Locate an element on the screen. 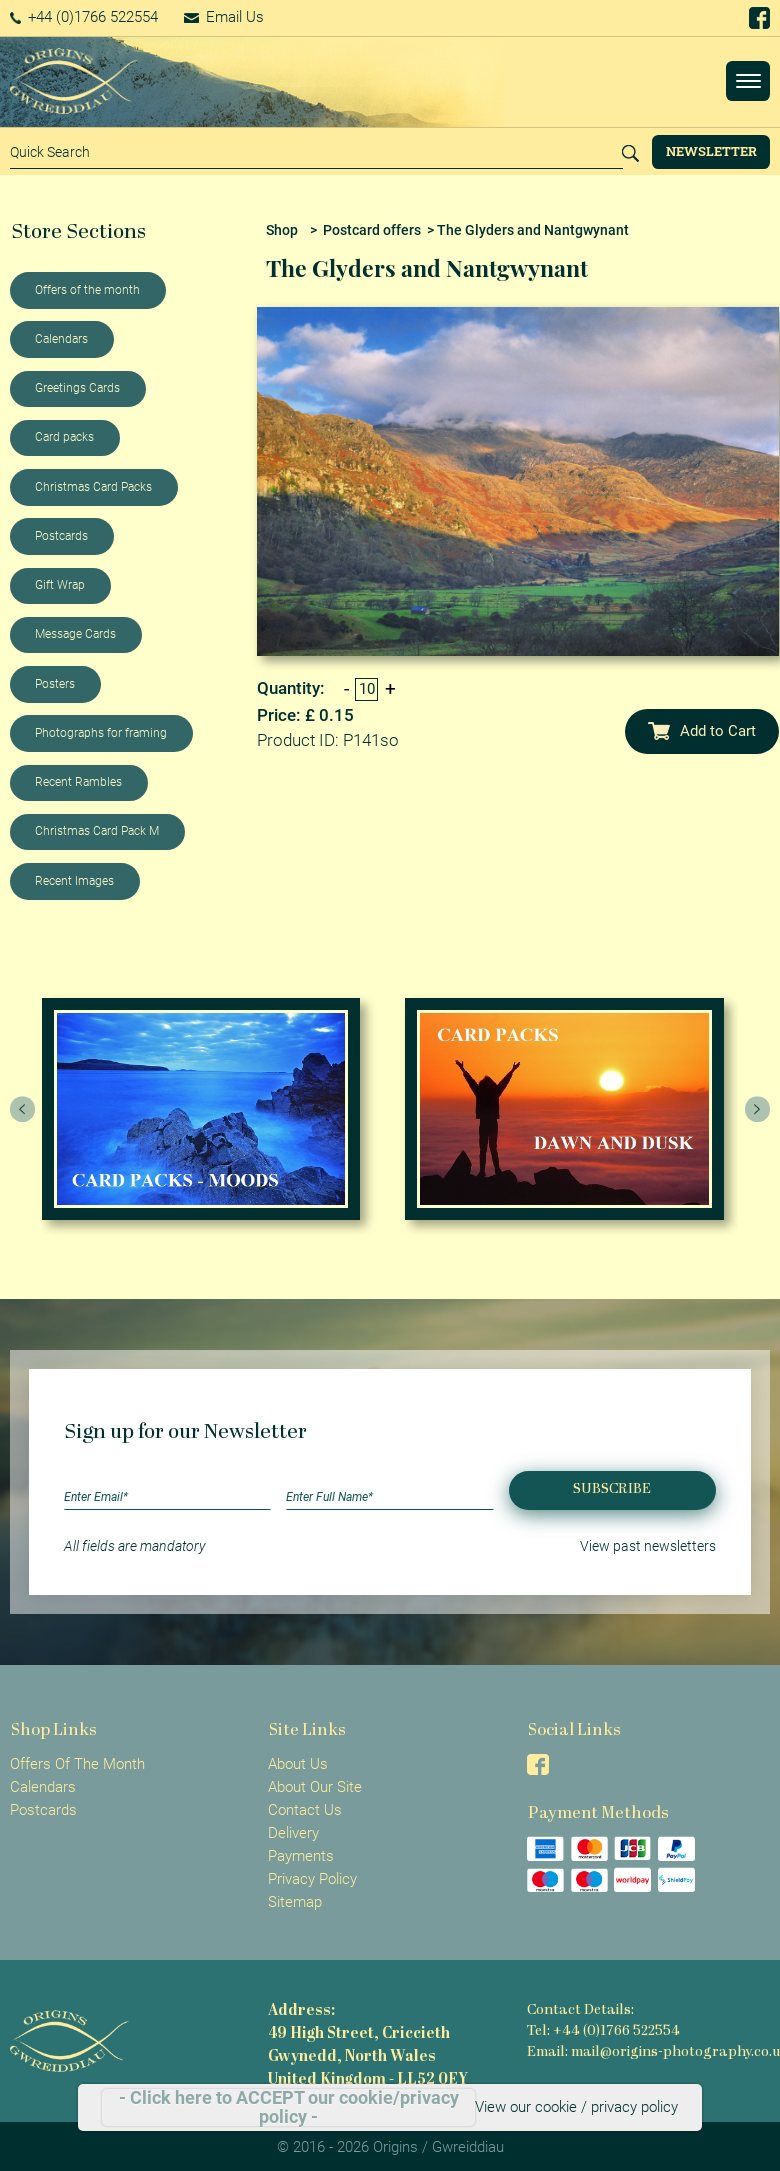 This screenshot has height=2171, width=780. Posters is located at coordinates (55, 684).